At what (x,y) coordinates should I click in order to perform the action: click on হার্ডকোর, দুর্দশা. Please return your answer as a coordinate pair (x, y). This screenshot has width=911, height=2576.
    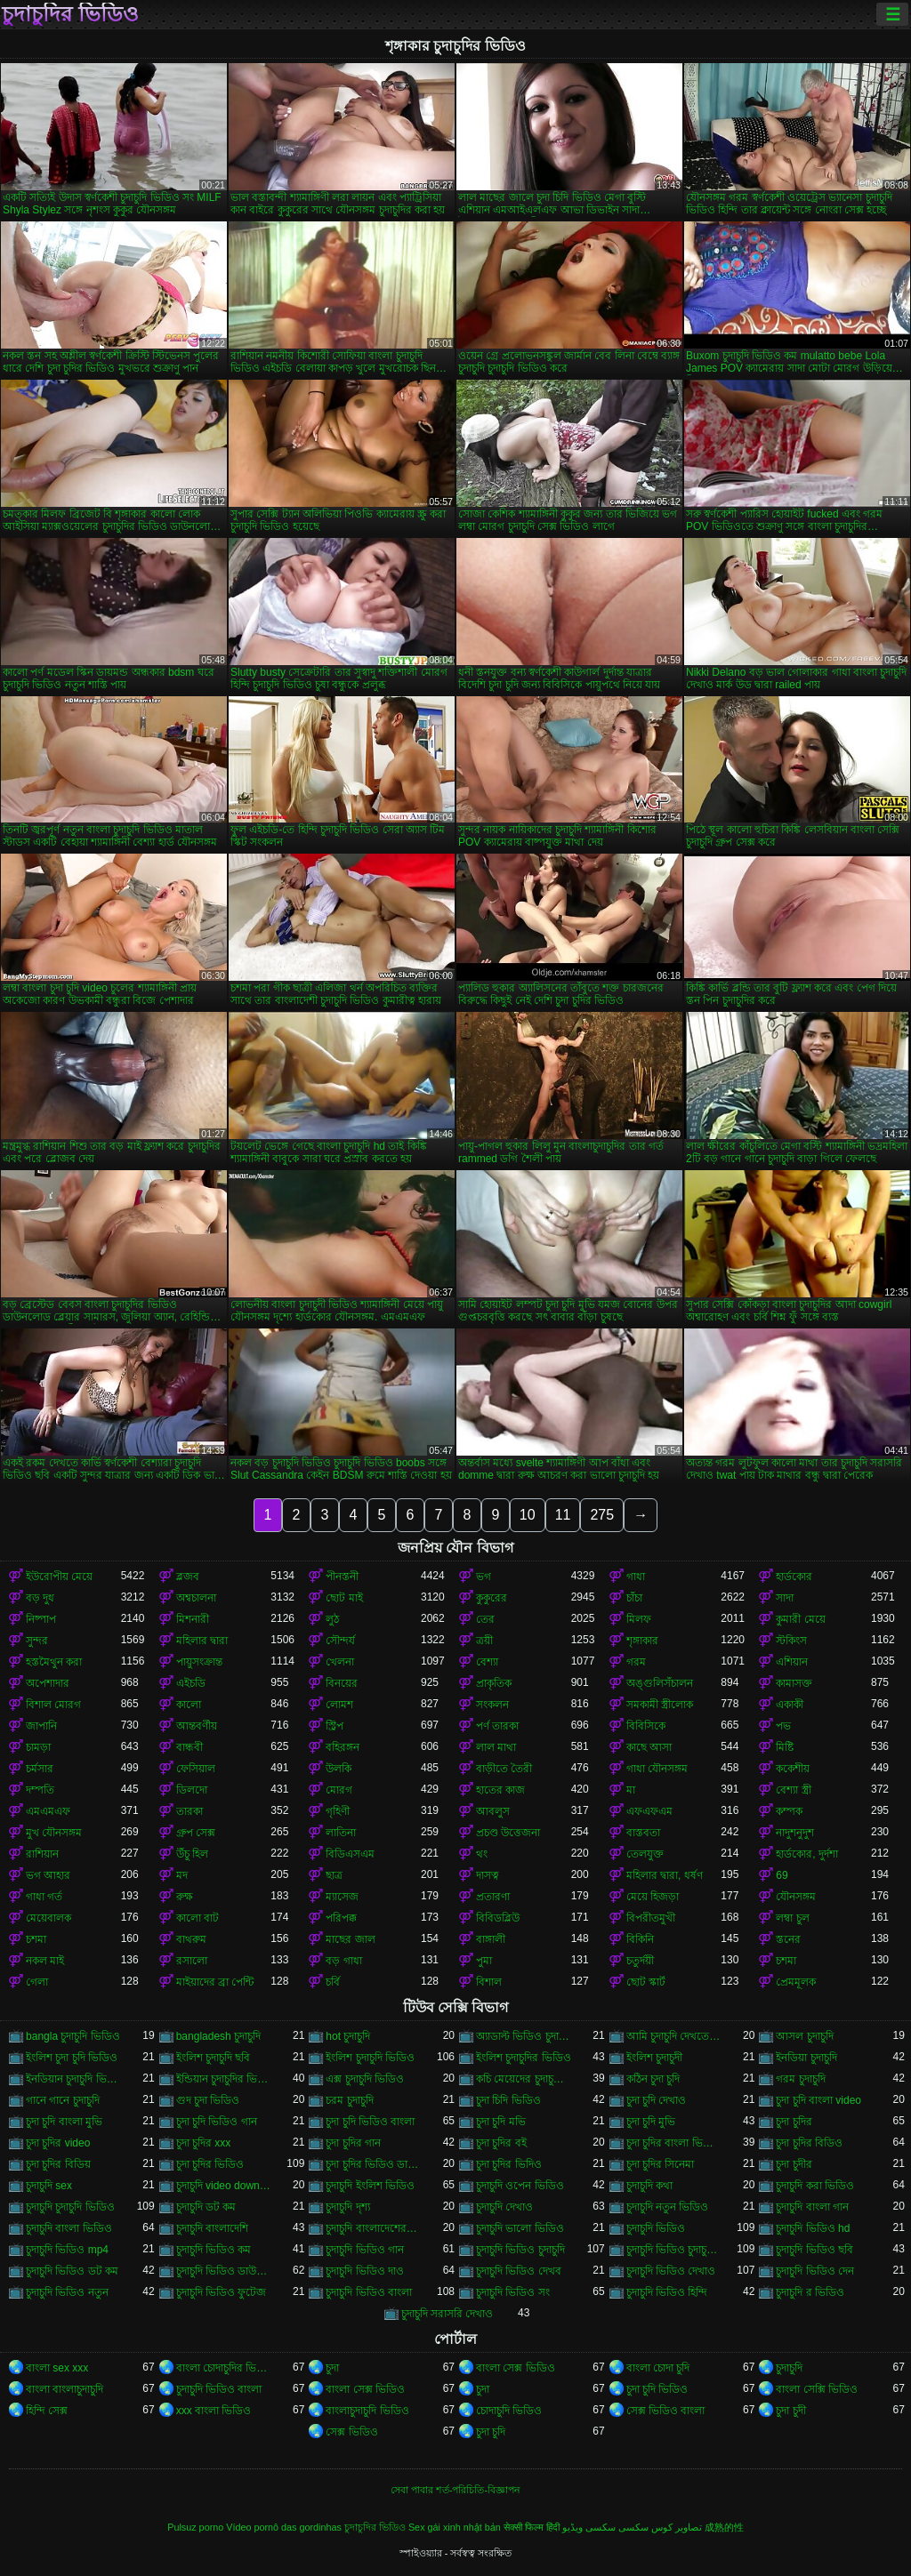
    Looking at the image, I should click on (807, 1854).